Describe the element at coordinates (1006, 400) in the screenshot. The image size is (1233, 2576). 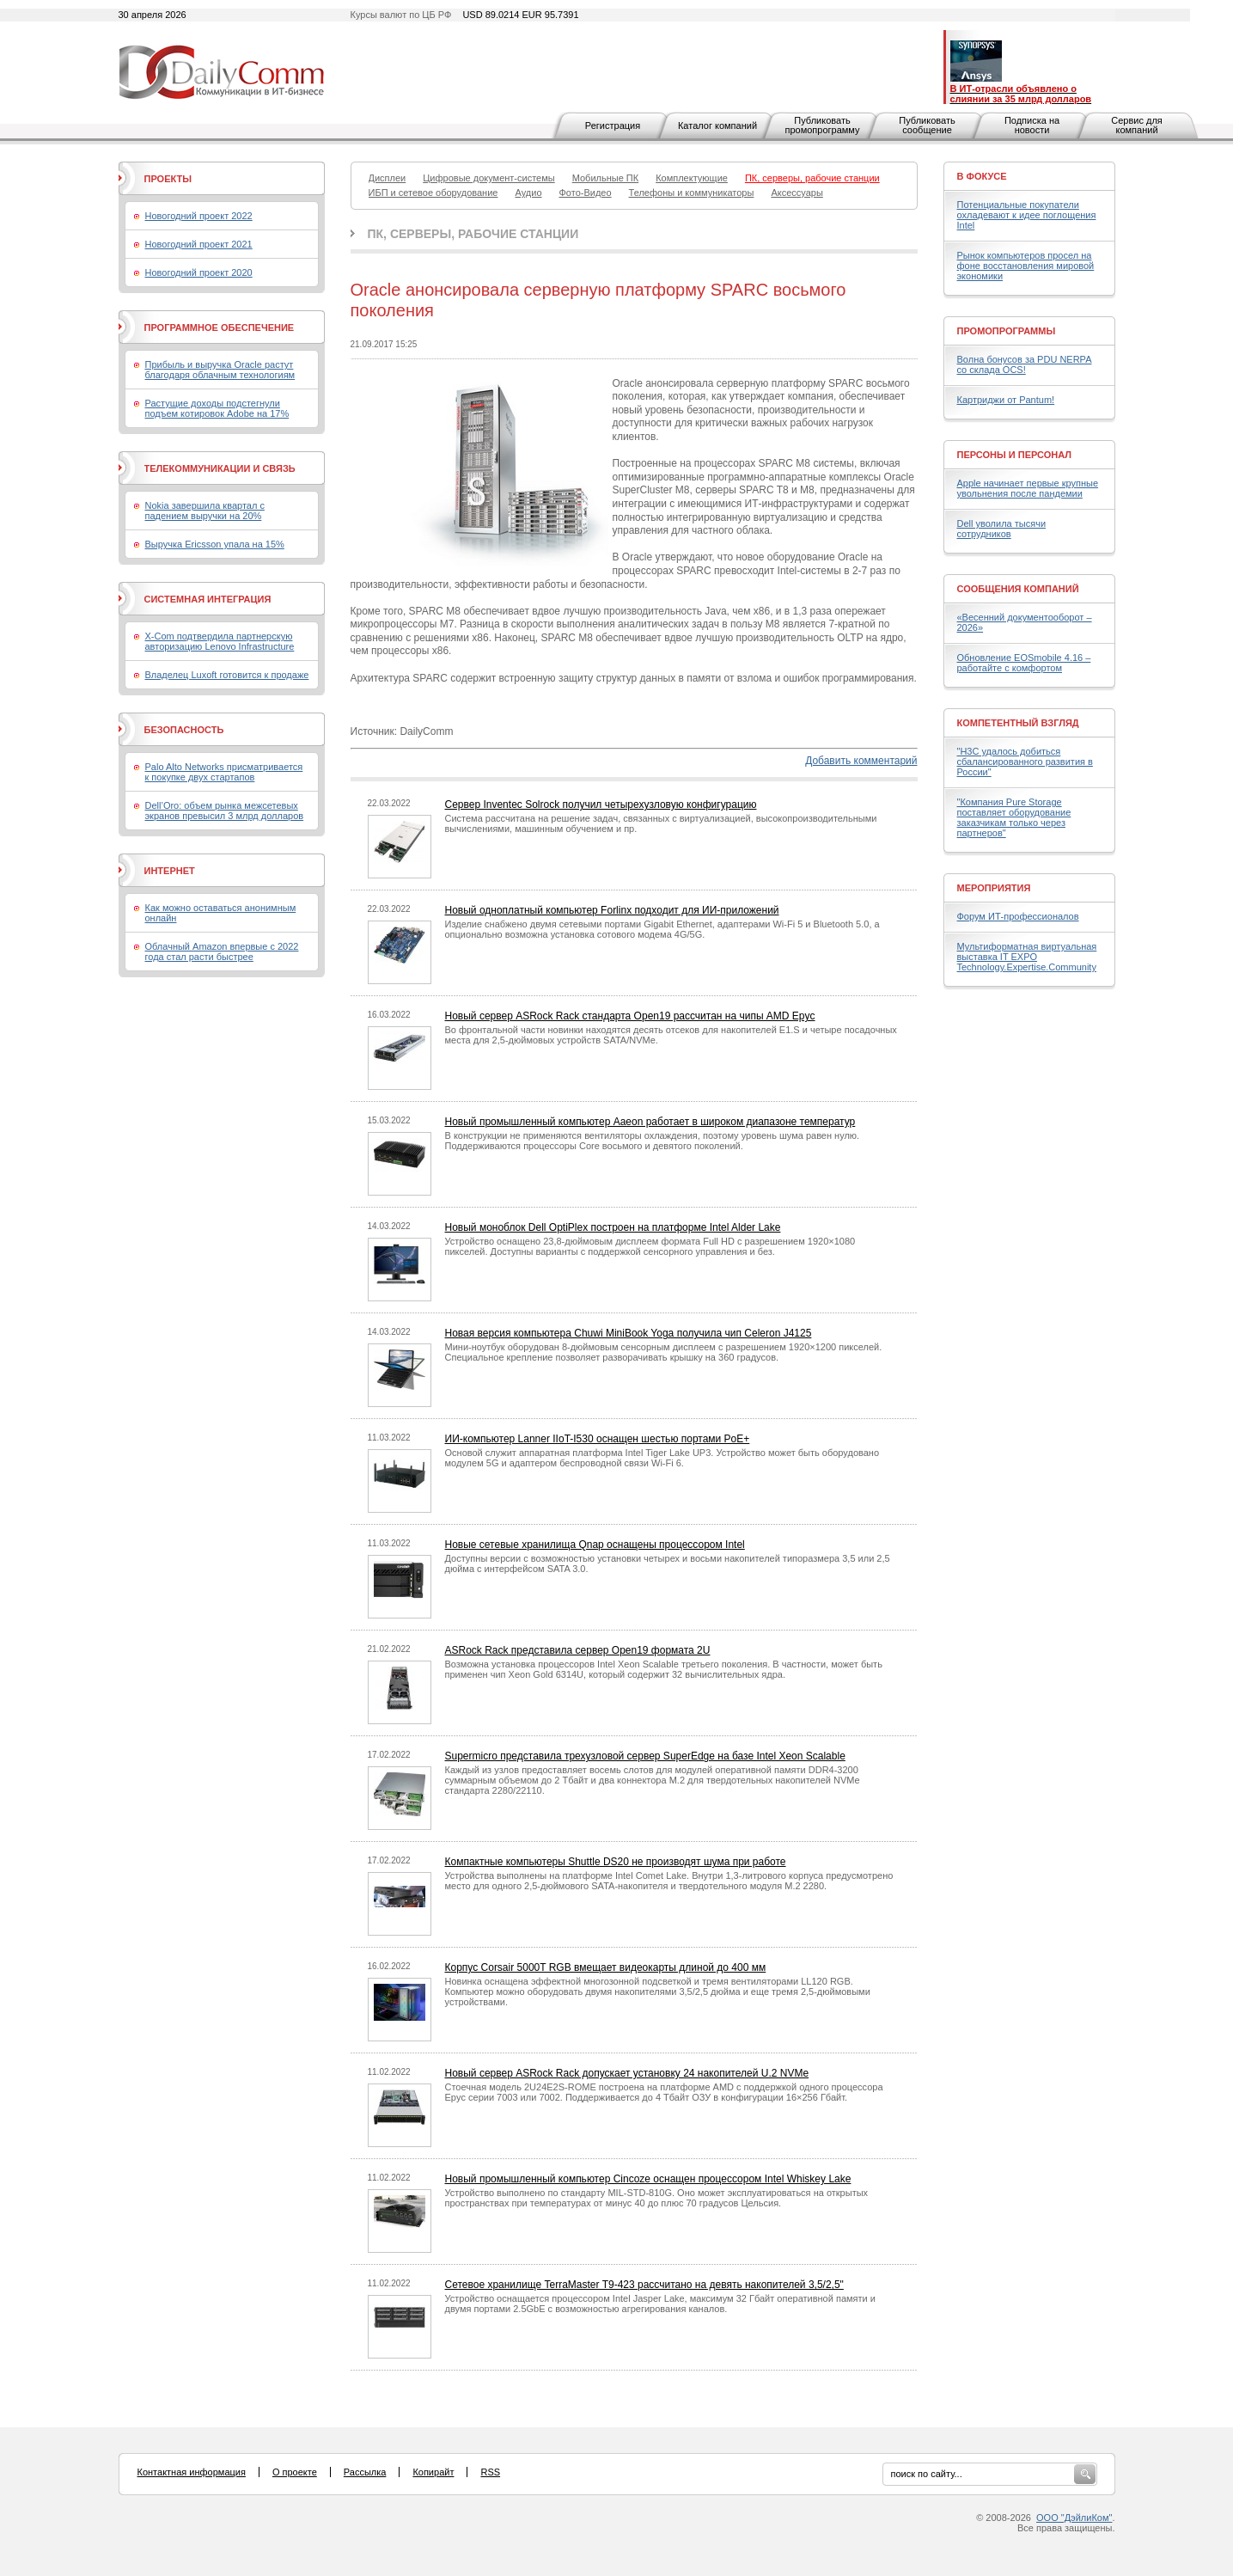
I see `Картриджи от Pantum!` at that location.